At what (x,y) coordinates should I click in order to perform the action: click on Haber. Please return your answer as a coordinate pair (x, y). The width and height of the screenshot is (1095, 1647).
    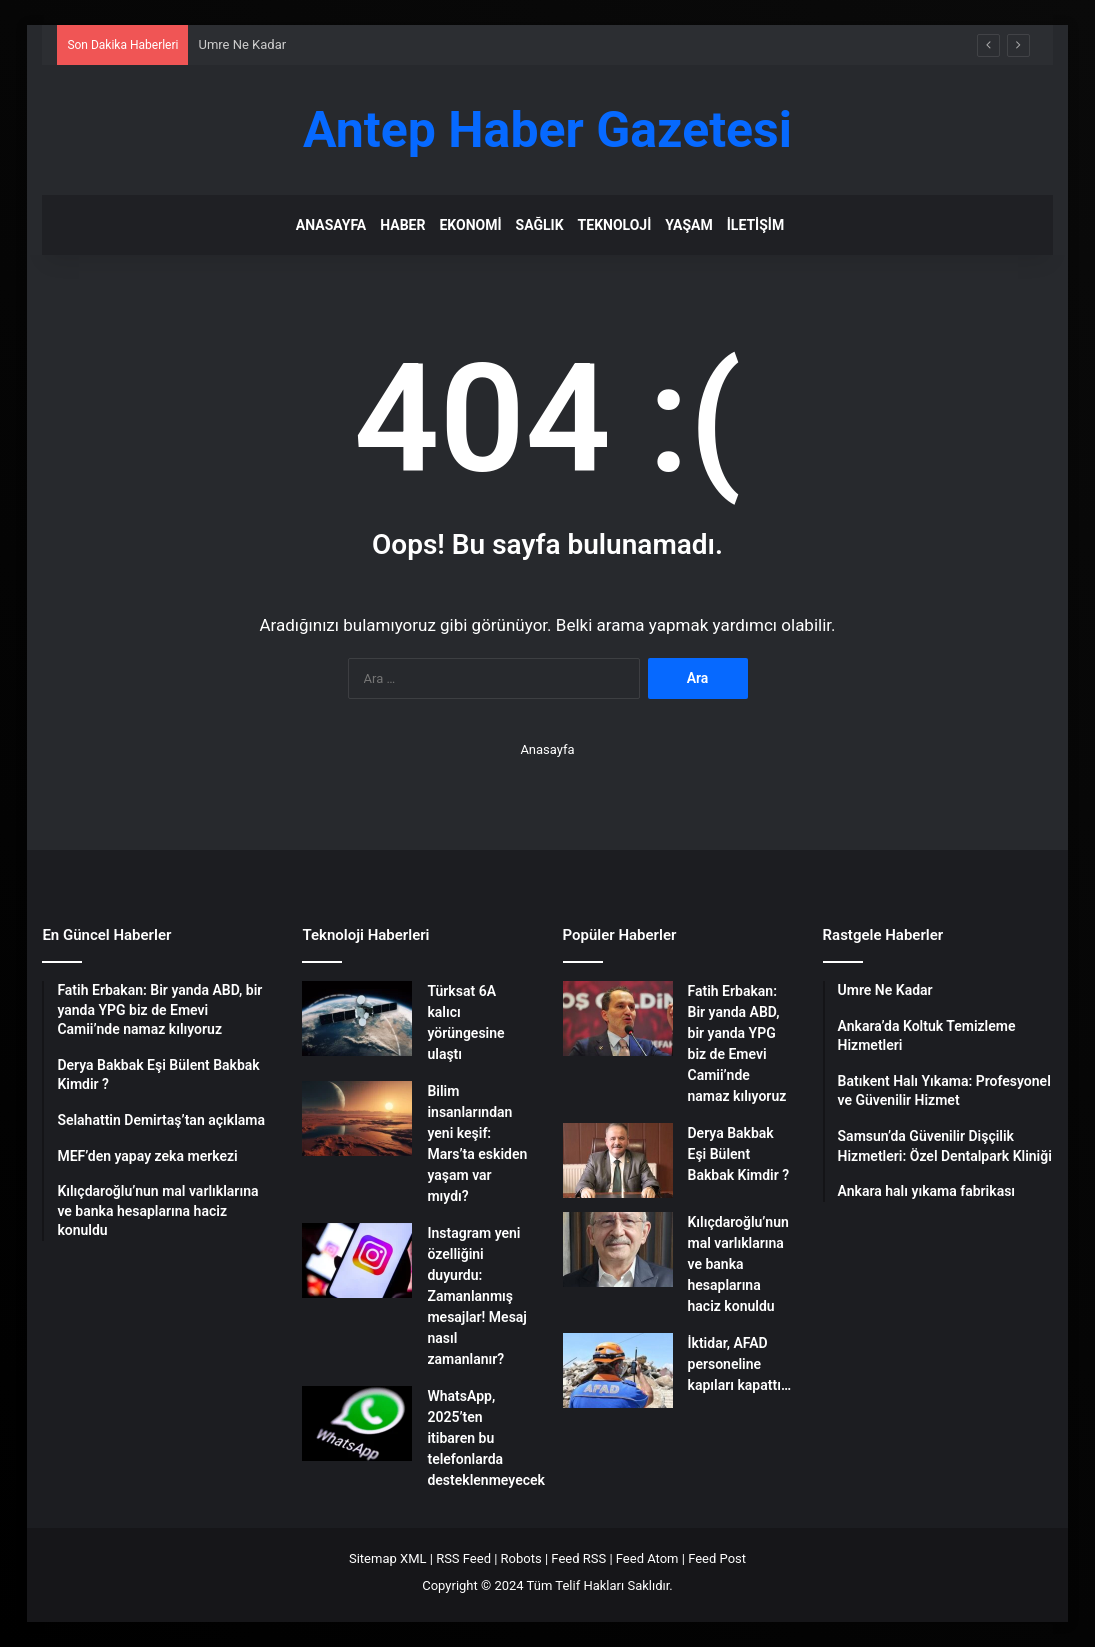
    Looking at the image, I should click on (402, 225).